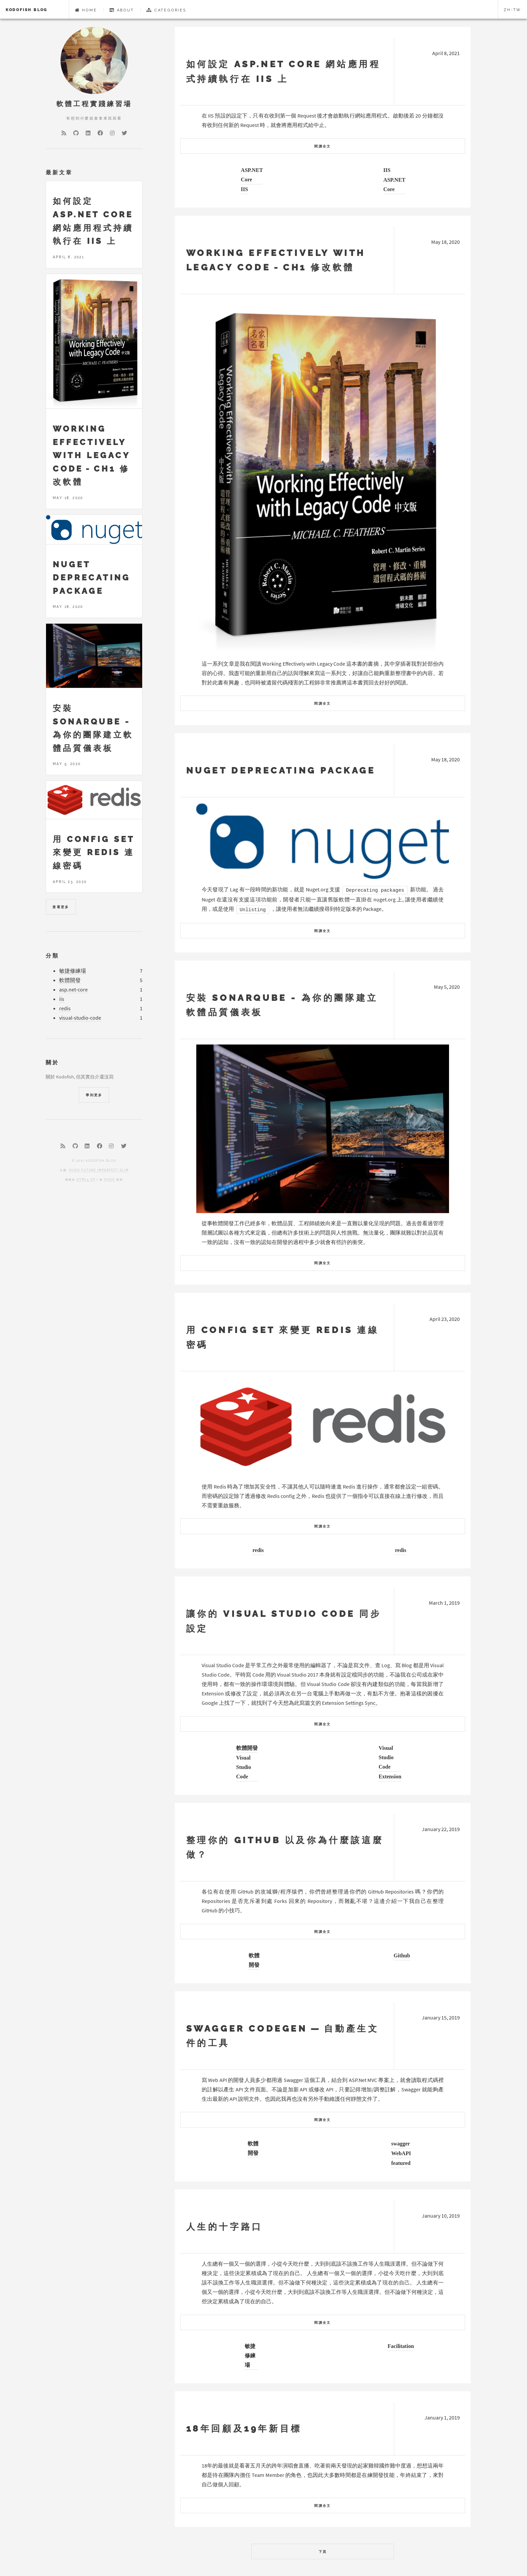 This screenshot has height=2576, width=527. I want to click on 閱讀全文, so click(322, 146).